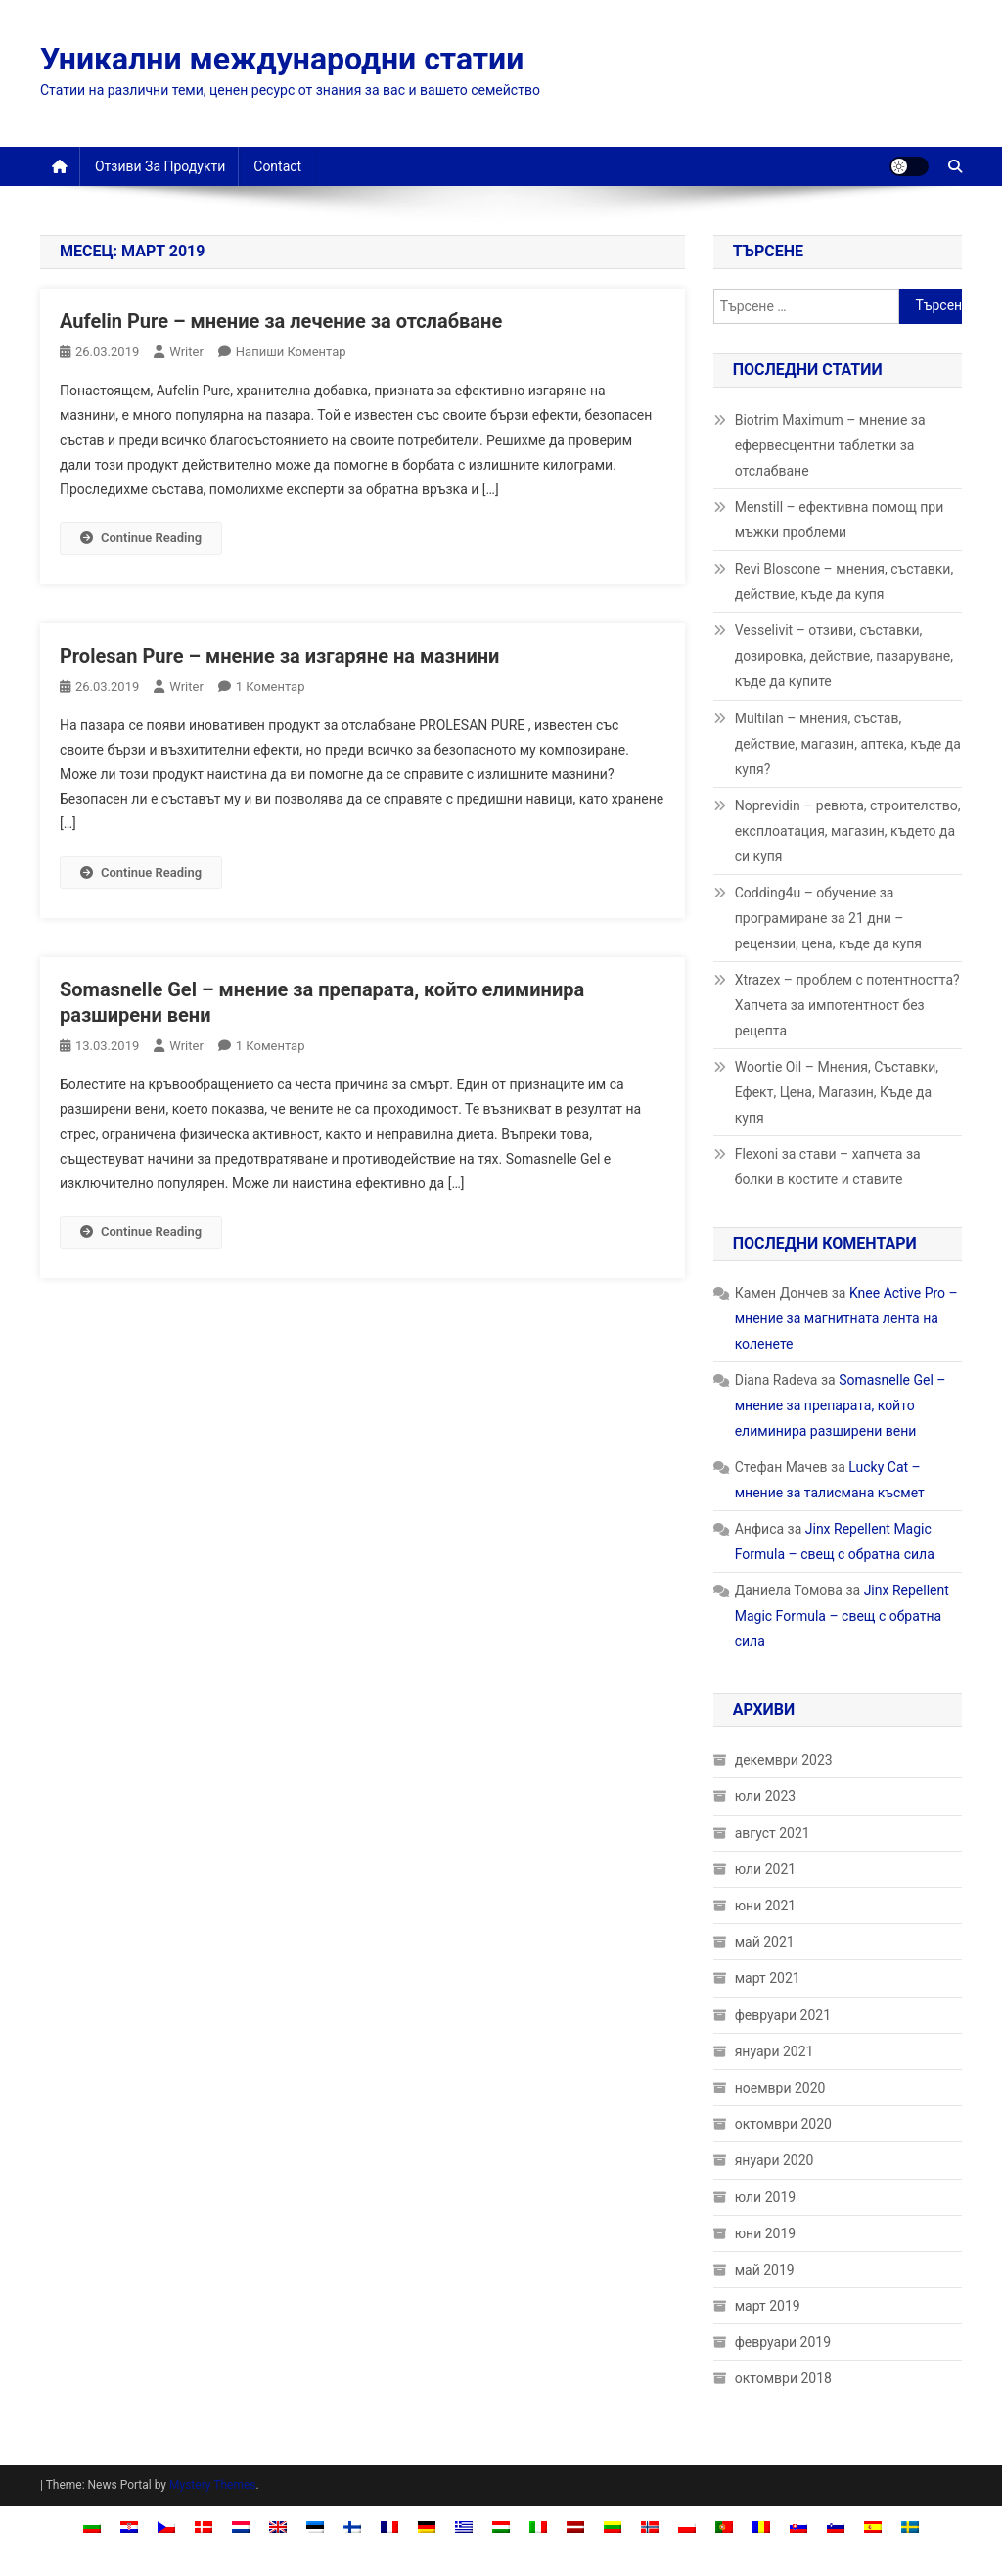  Describe the element at coordinates (240, 2525) in the screenshot. I see `[Switch to Холандски]` at that location.